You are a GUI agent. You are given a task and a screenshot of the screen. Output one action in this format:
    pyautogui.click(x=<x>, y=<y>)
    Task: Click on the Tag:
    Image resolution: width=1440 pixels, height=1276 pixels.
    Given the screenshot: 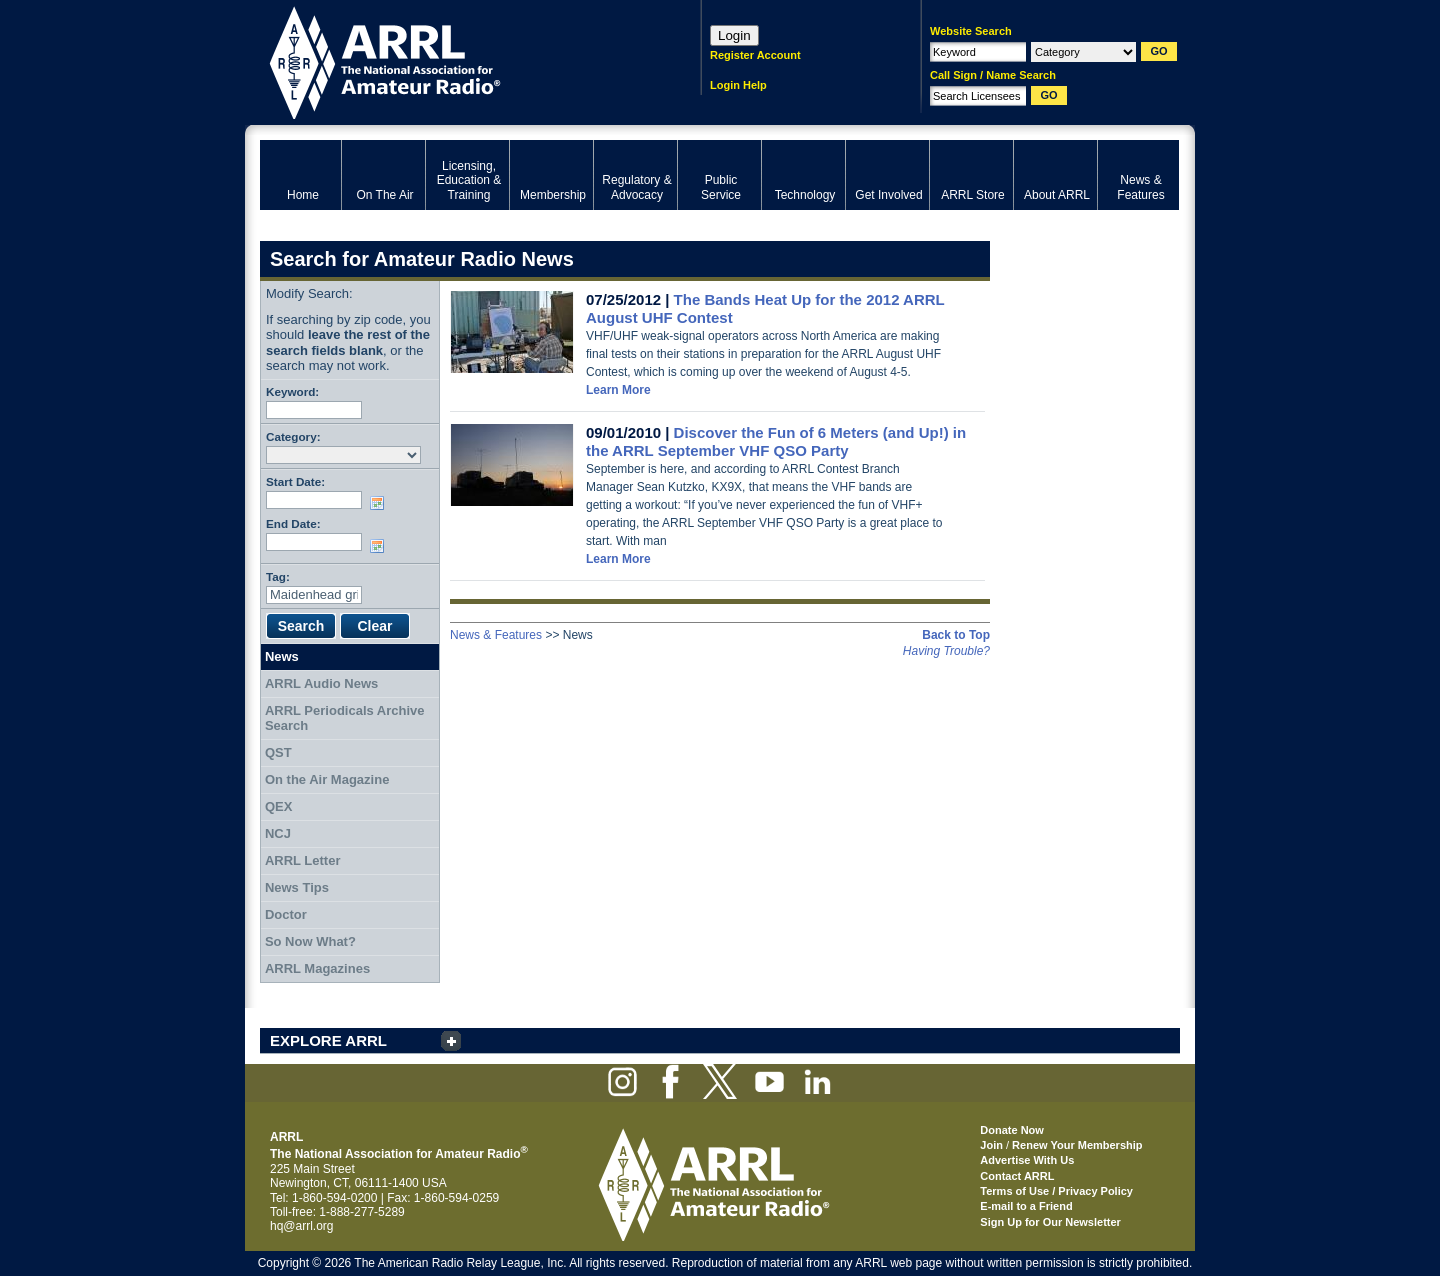 What is the action you would take?
    pyautogui.click(x=278, y=576)
    